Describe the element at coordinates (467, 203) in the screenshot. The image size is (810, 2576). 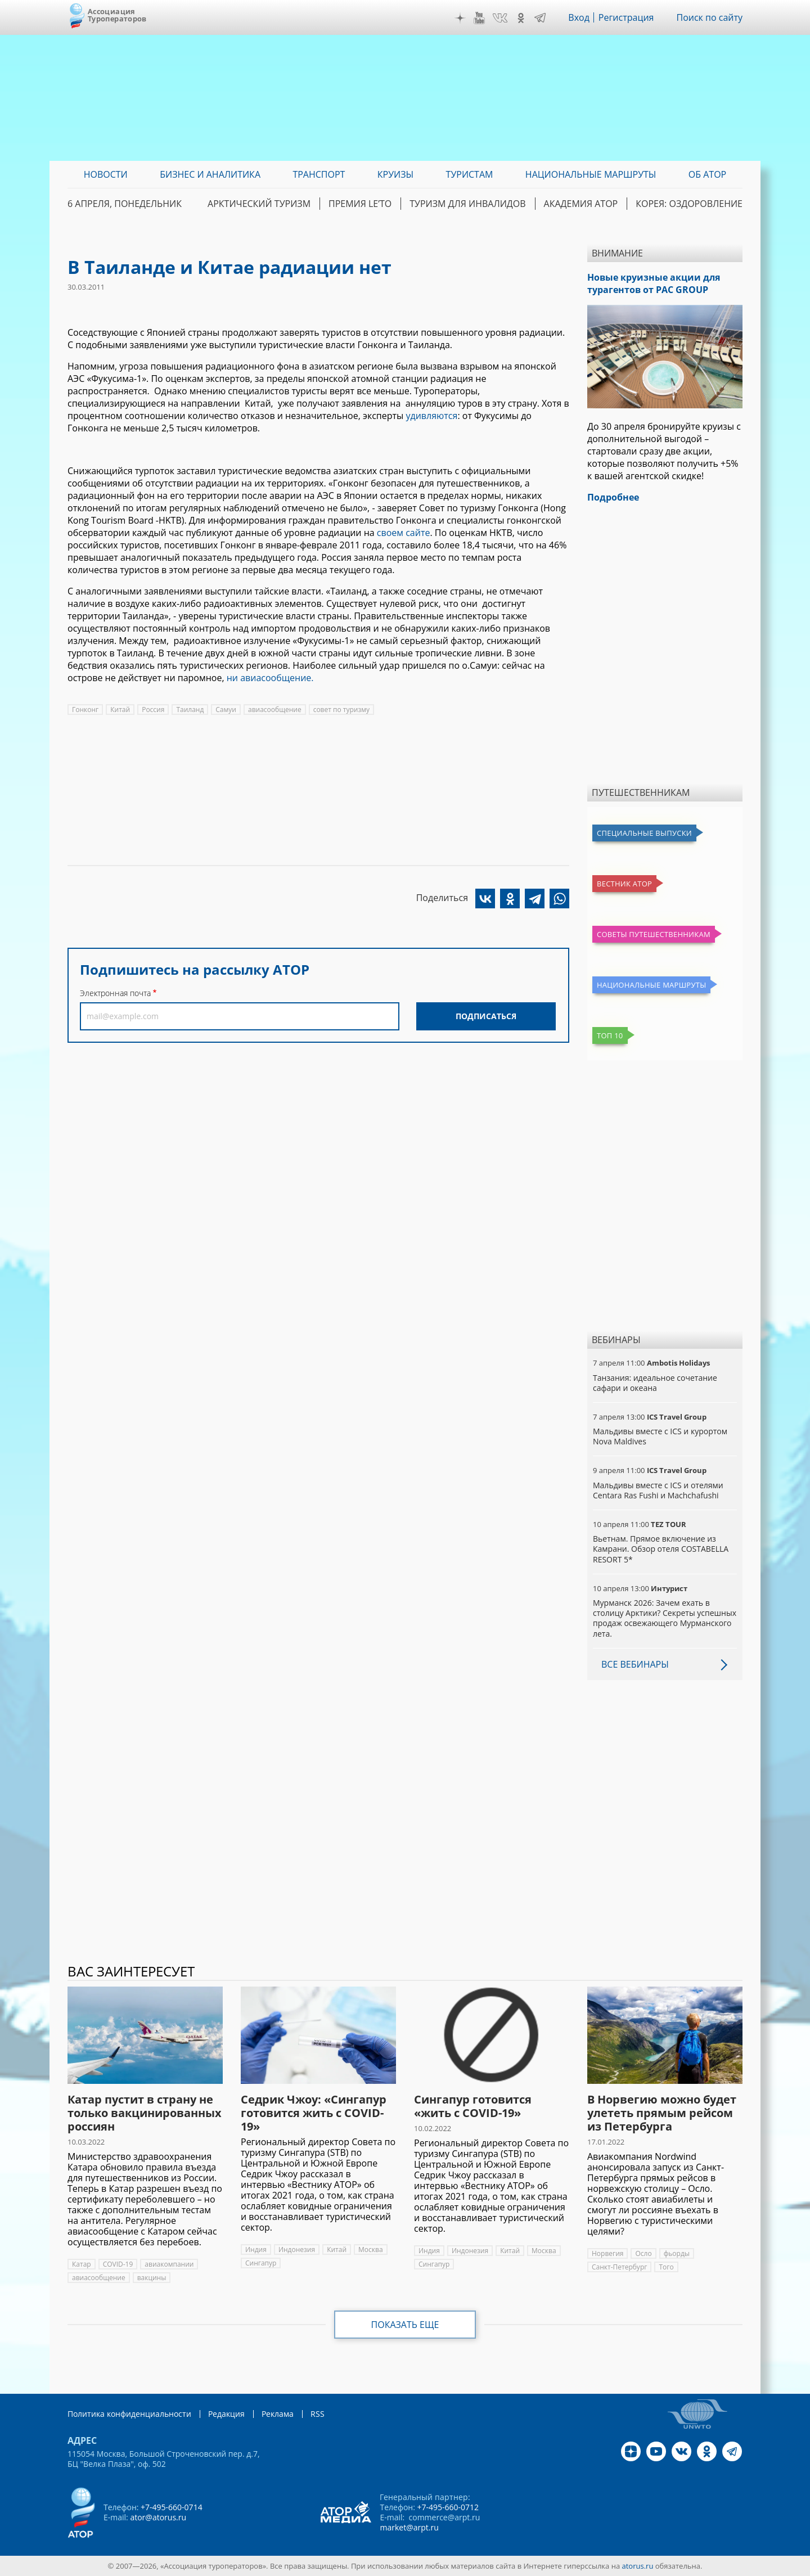
I see `Туризм для инвалидов` at that location.